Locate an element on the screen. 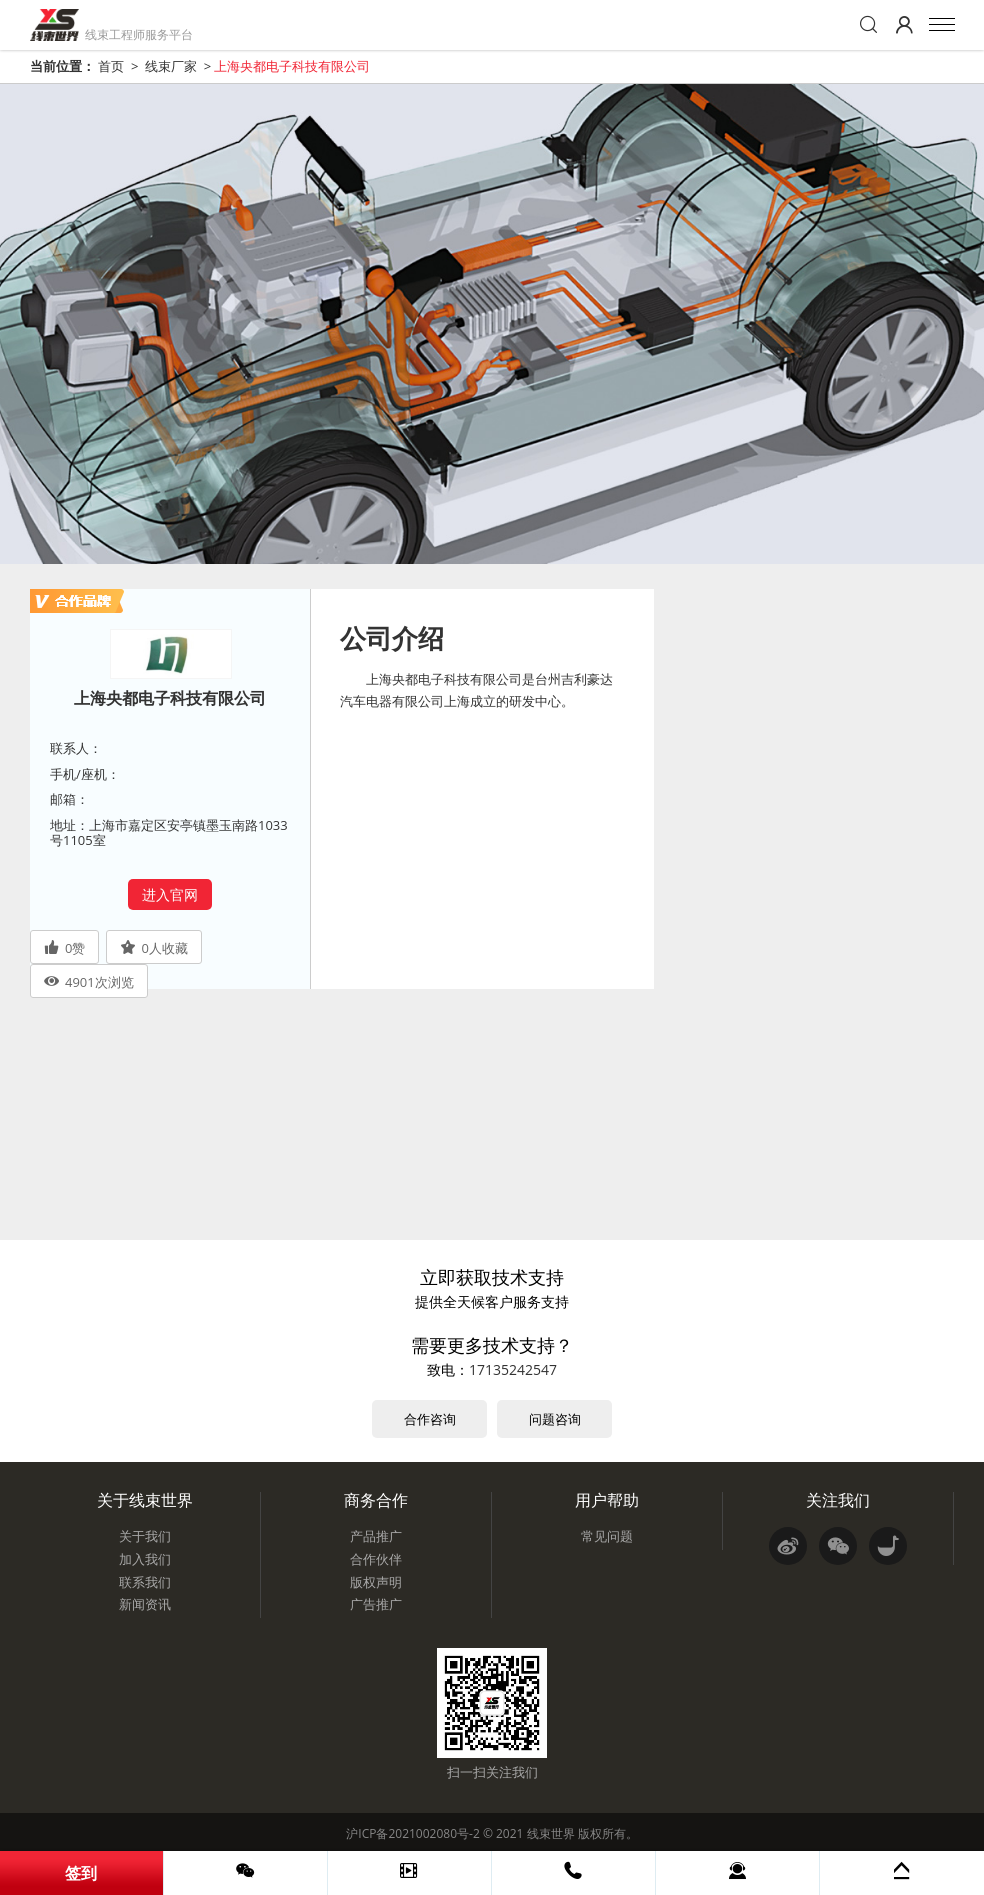 Image resolution: width=984 pixels, height=1895 pixels. 沪ICP备2021002080号-2 is located at coordinates (412, 1833).